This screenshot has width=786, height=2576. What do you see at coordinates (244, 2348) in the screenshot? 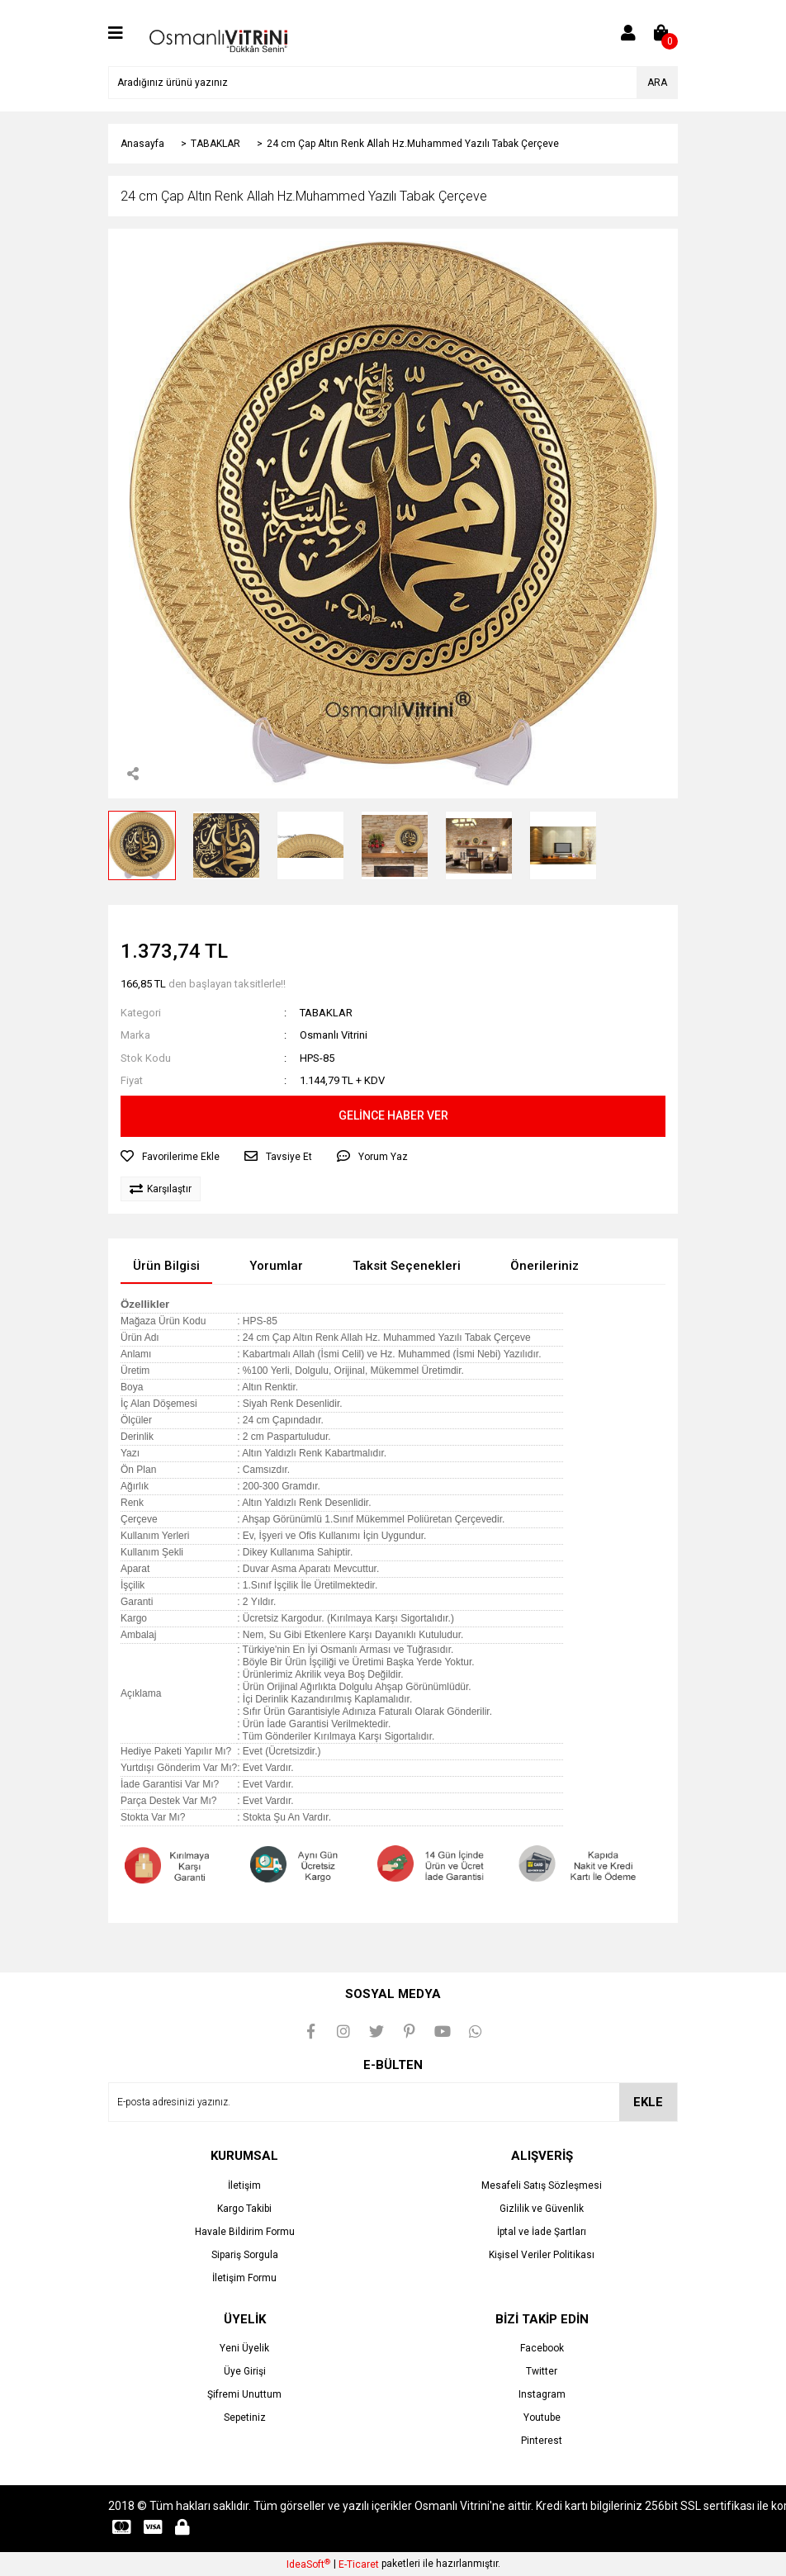
I see `Yeni Üyelik` at bounding box center [244, 2348].